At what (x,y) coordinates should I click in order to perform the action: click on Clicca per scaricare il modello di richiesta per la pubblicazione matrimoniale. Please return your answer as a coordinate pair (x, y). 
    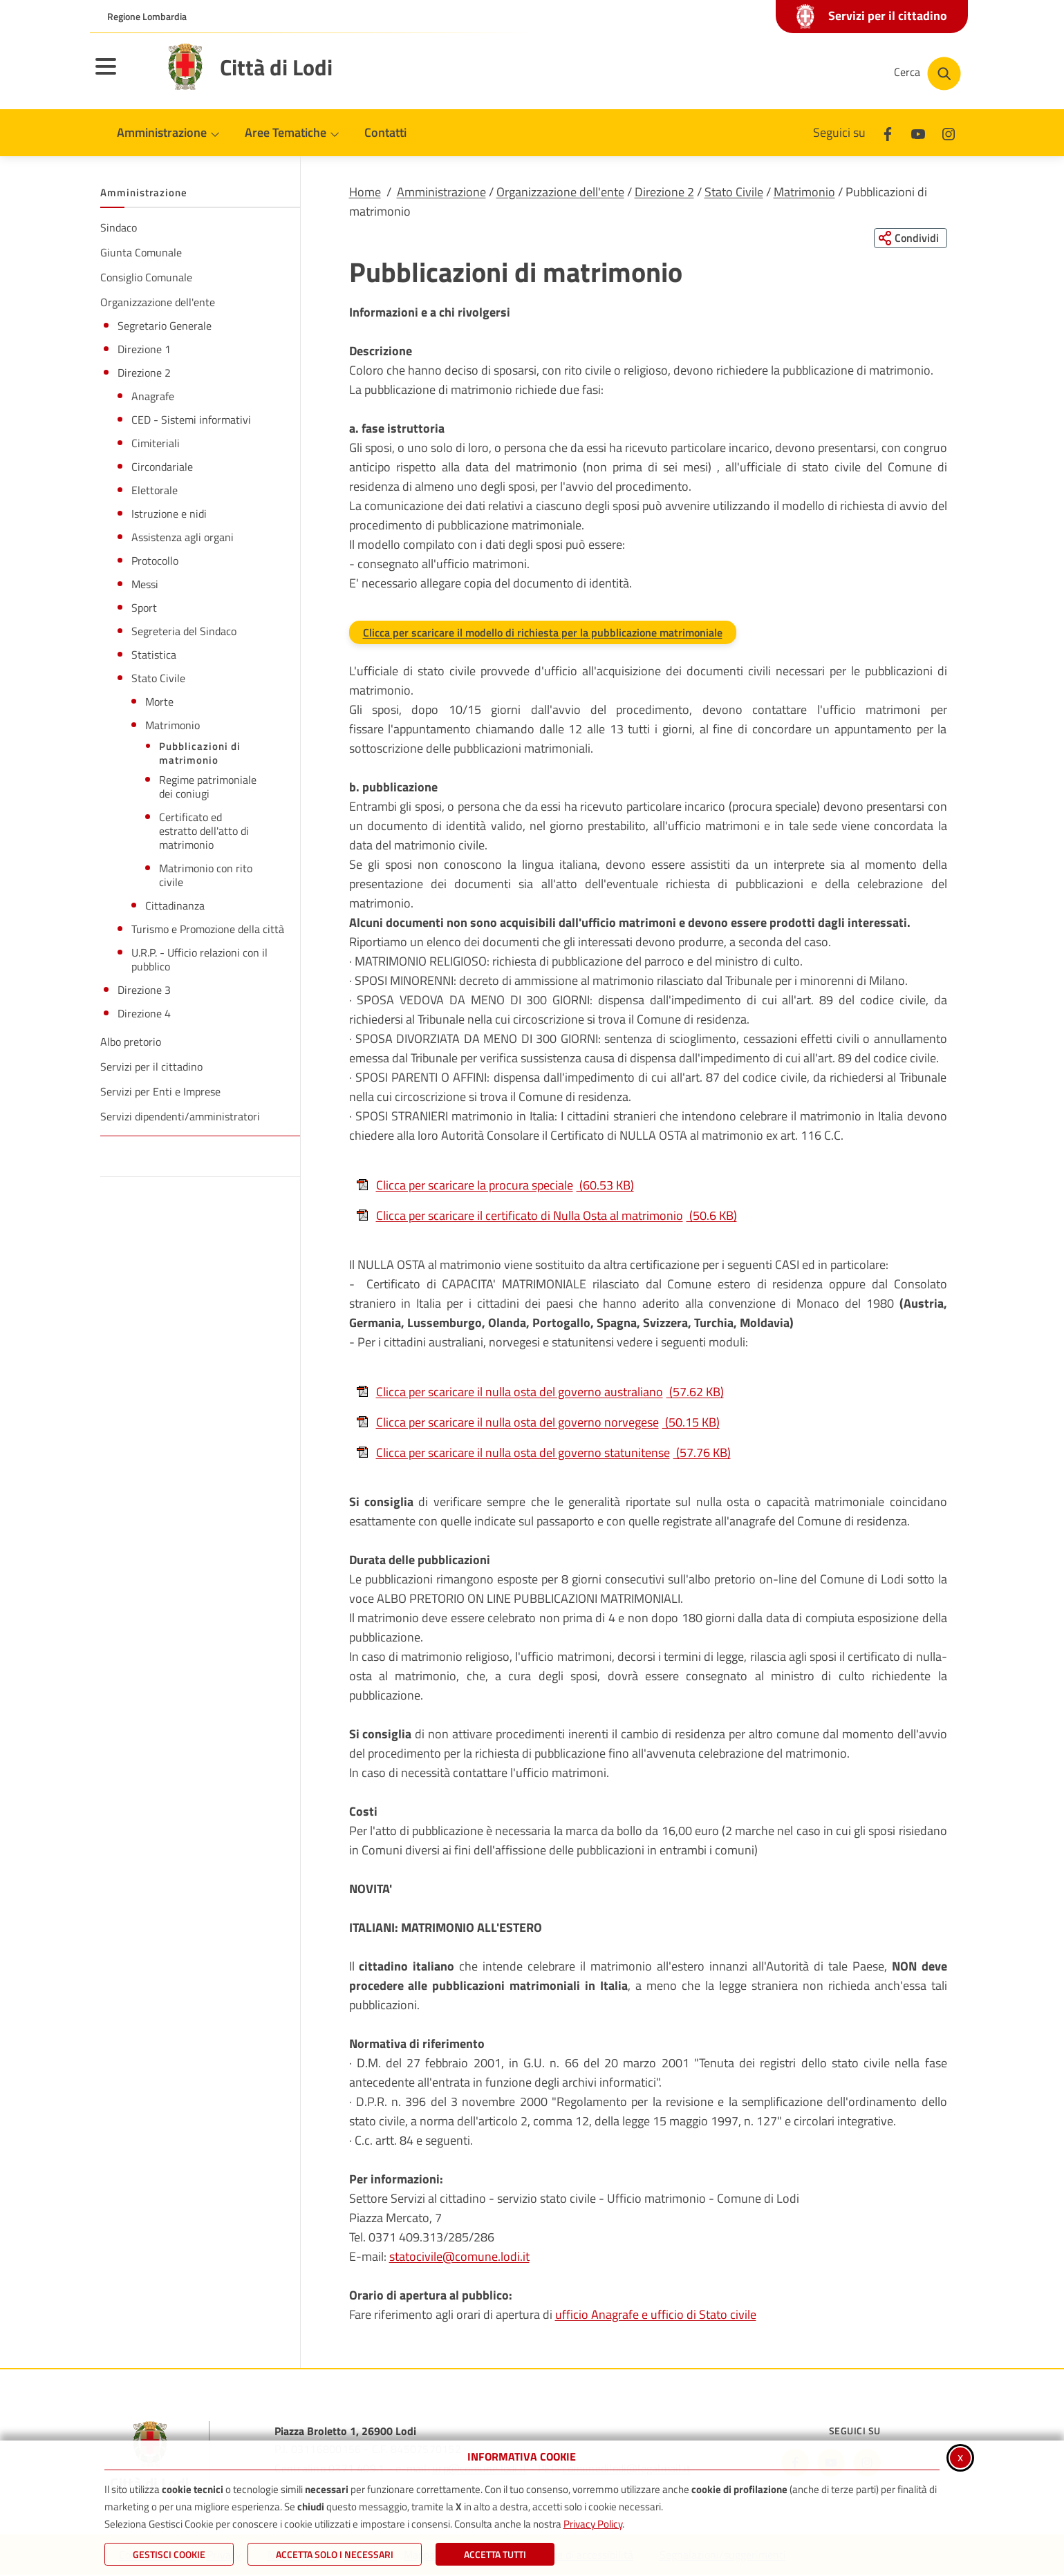
    Looking at the image, I should click on (542, 633).